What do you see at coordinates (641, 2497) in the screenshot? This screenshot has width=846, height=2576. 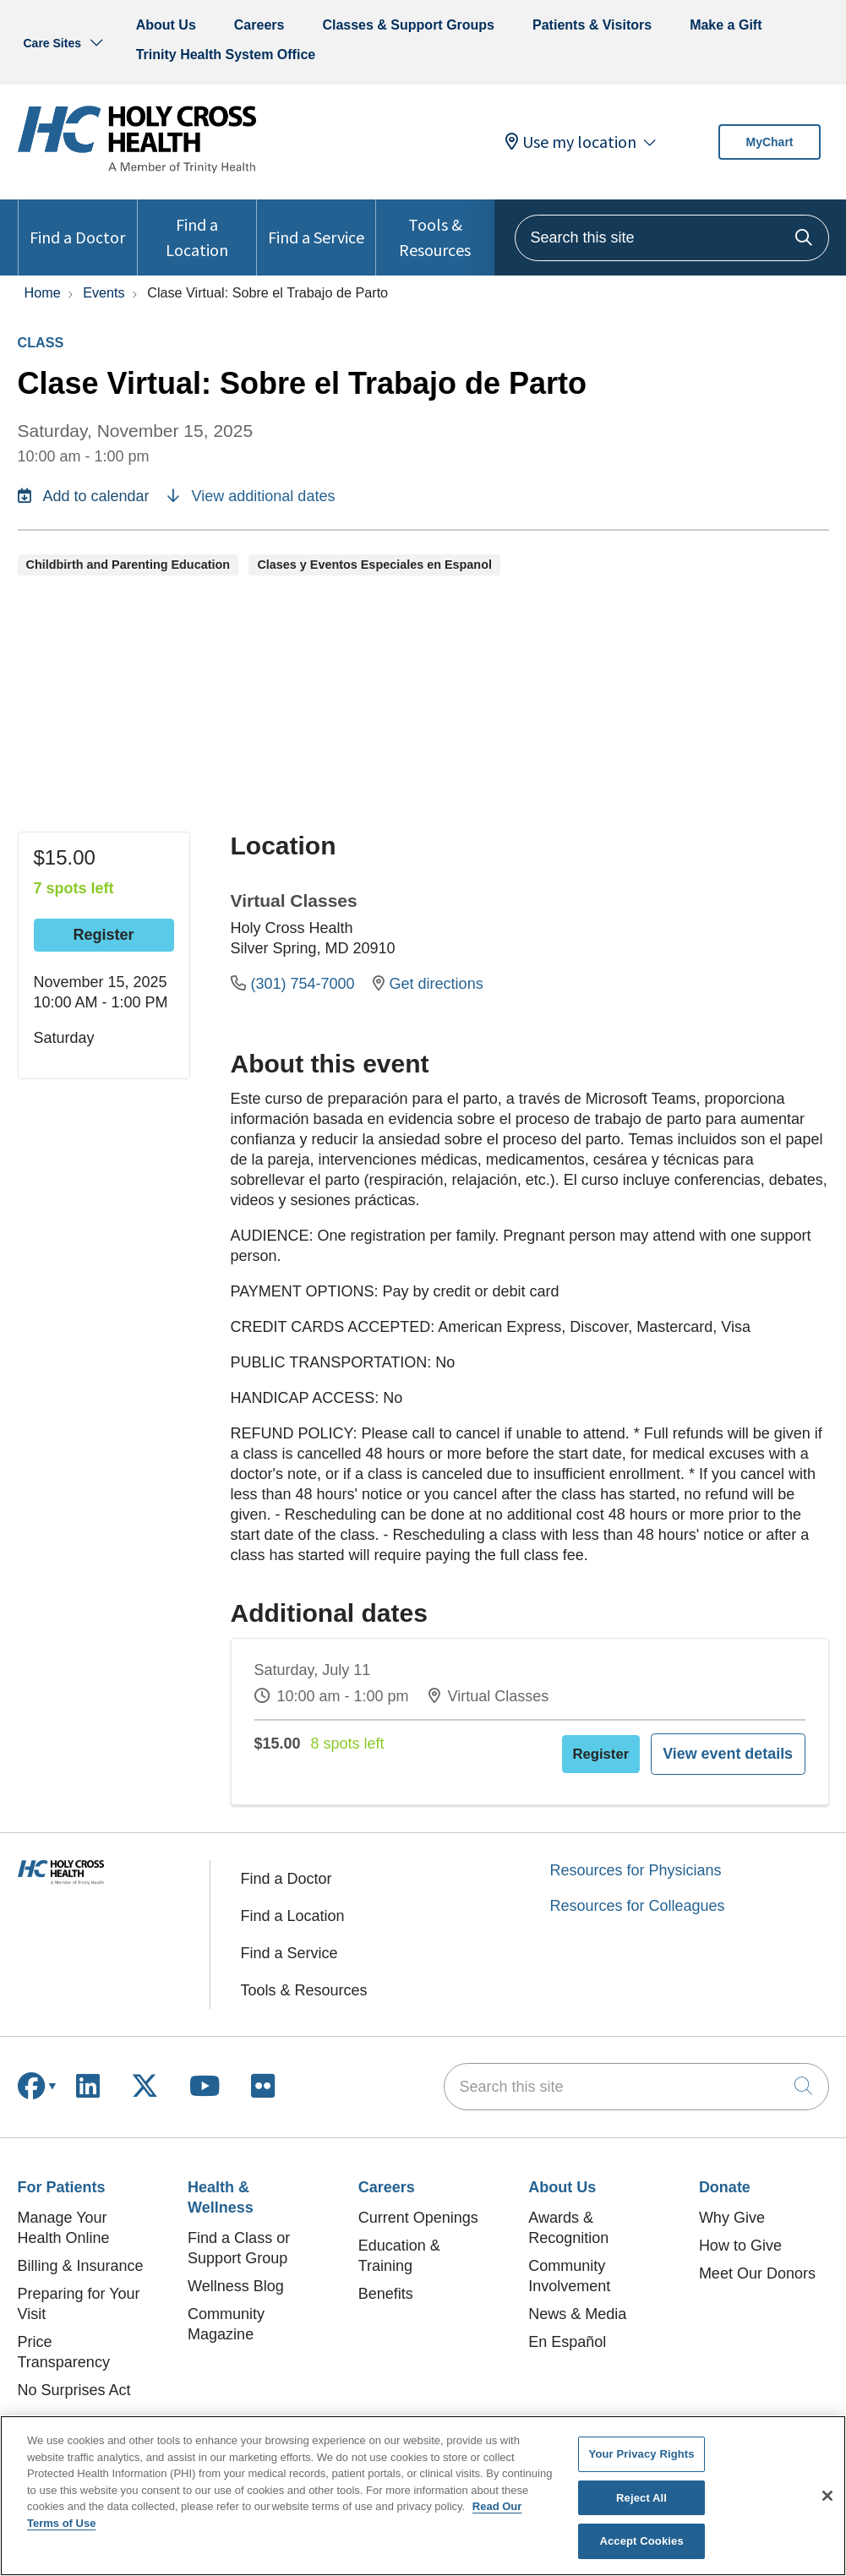 I see `Reject All` at bounding box center [641, 2497].